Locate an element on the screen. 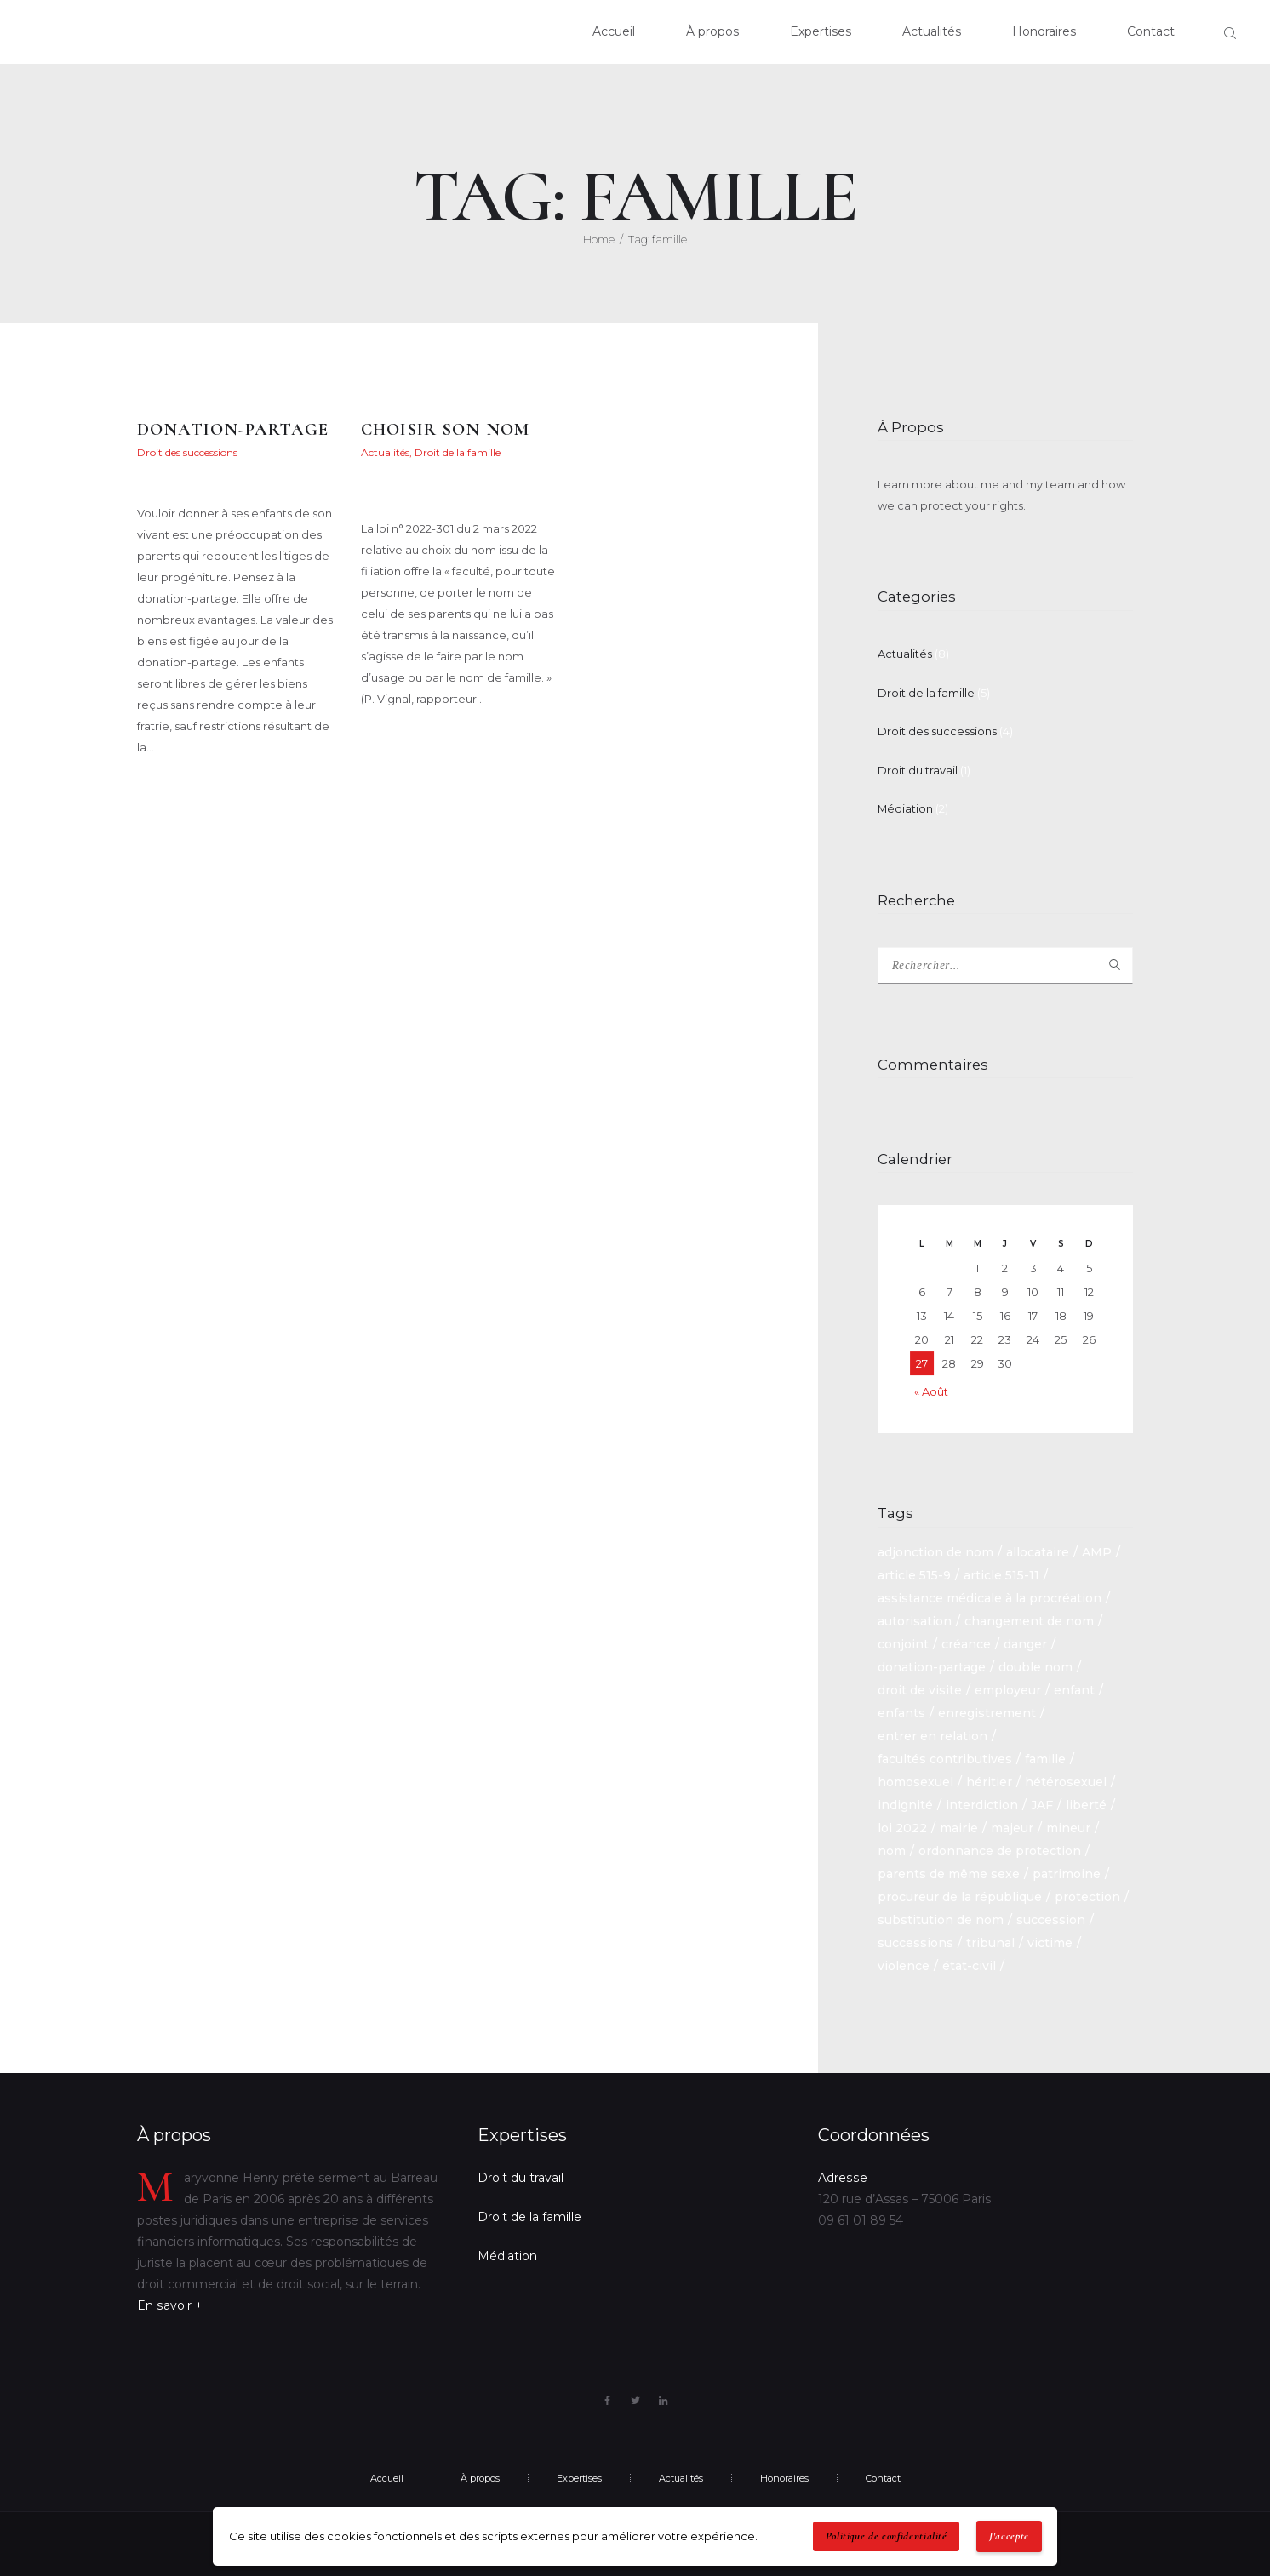 The height and width of the screenshot is (2576, 1270). AMP [AMP (1 élément)] is located at coordinates (1097, 1553).